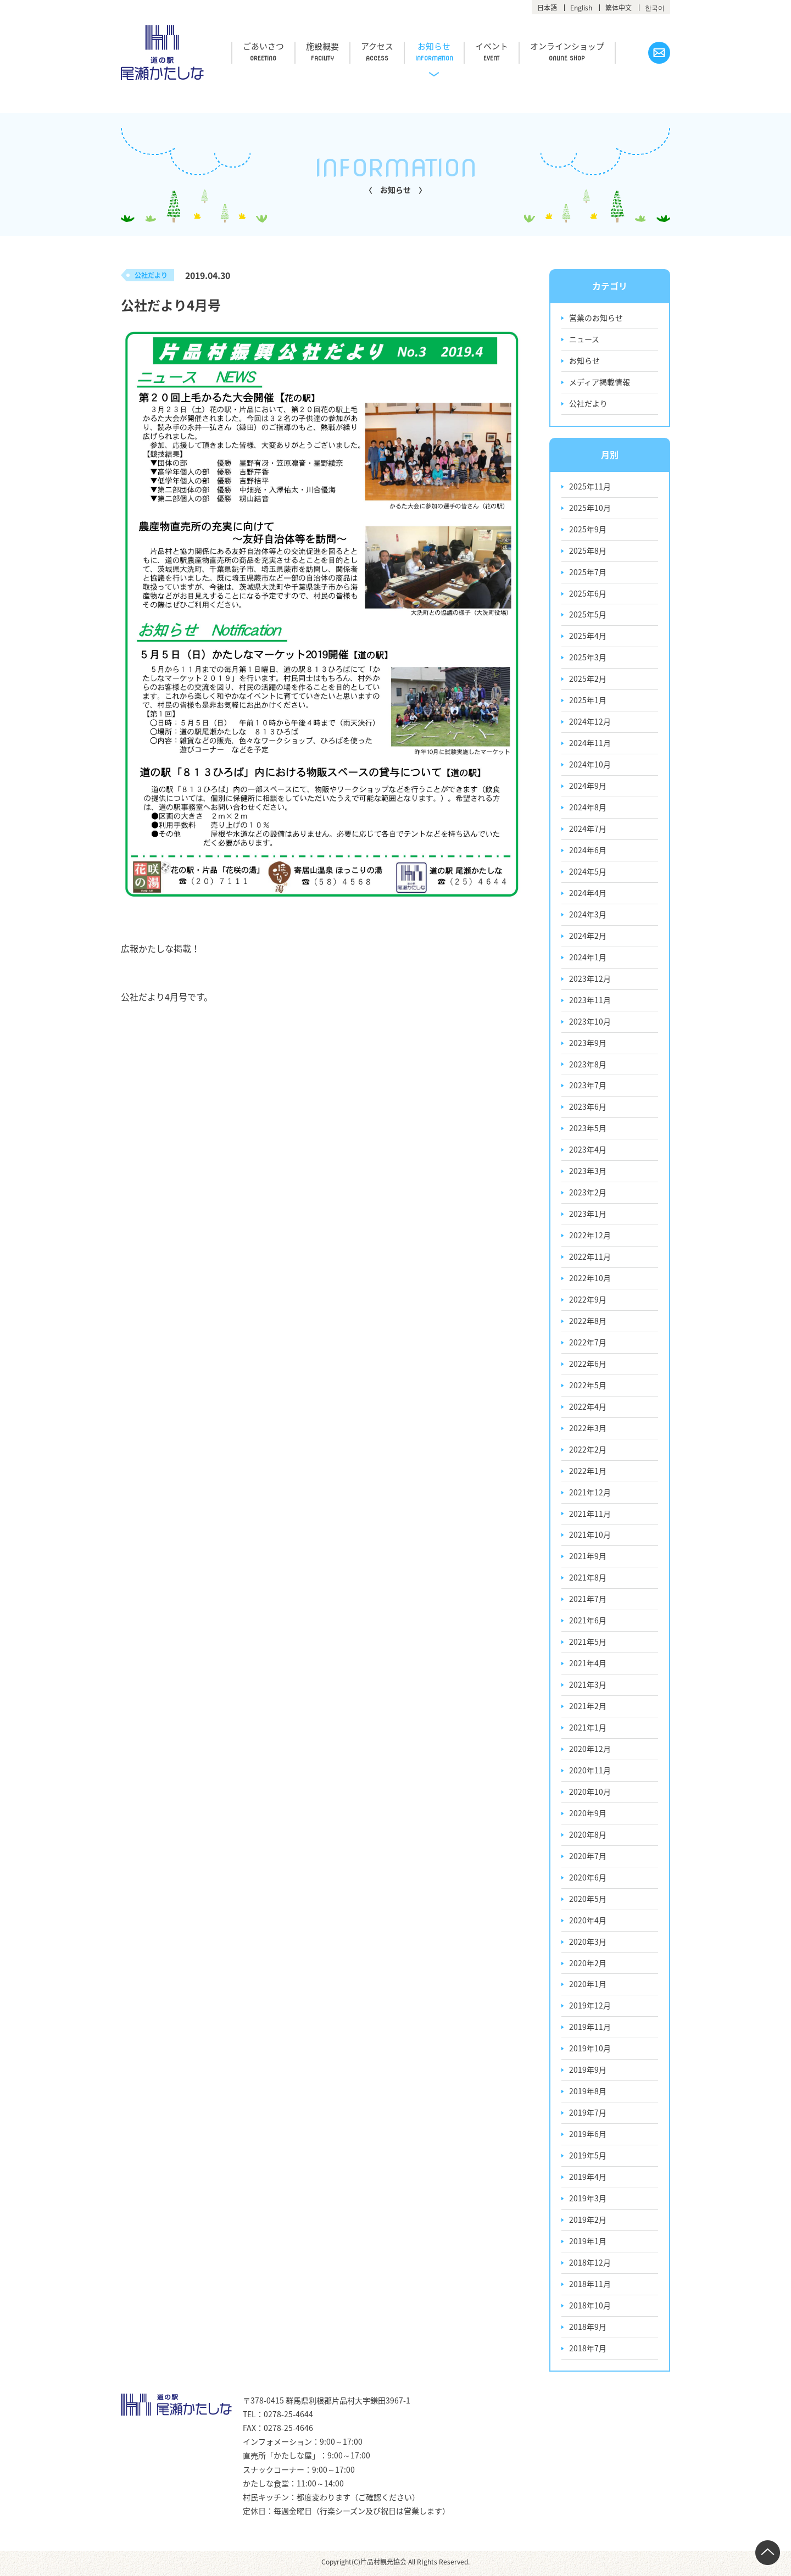 Image resolution: width=791 pixels, height=2576 pixels. Describe the element at coordinates (587, 1472) in the screenshot. I see `2022年1月` at that location.